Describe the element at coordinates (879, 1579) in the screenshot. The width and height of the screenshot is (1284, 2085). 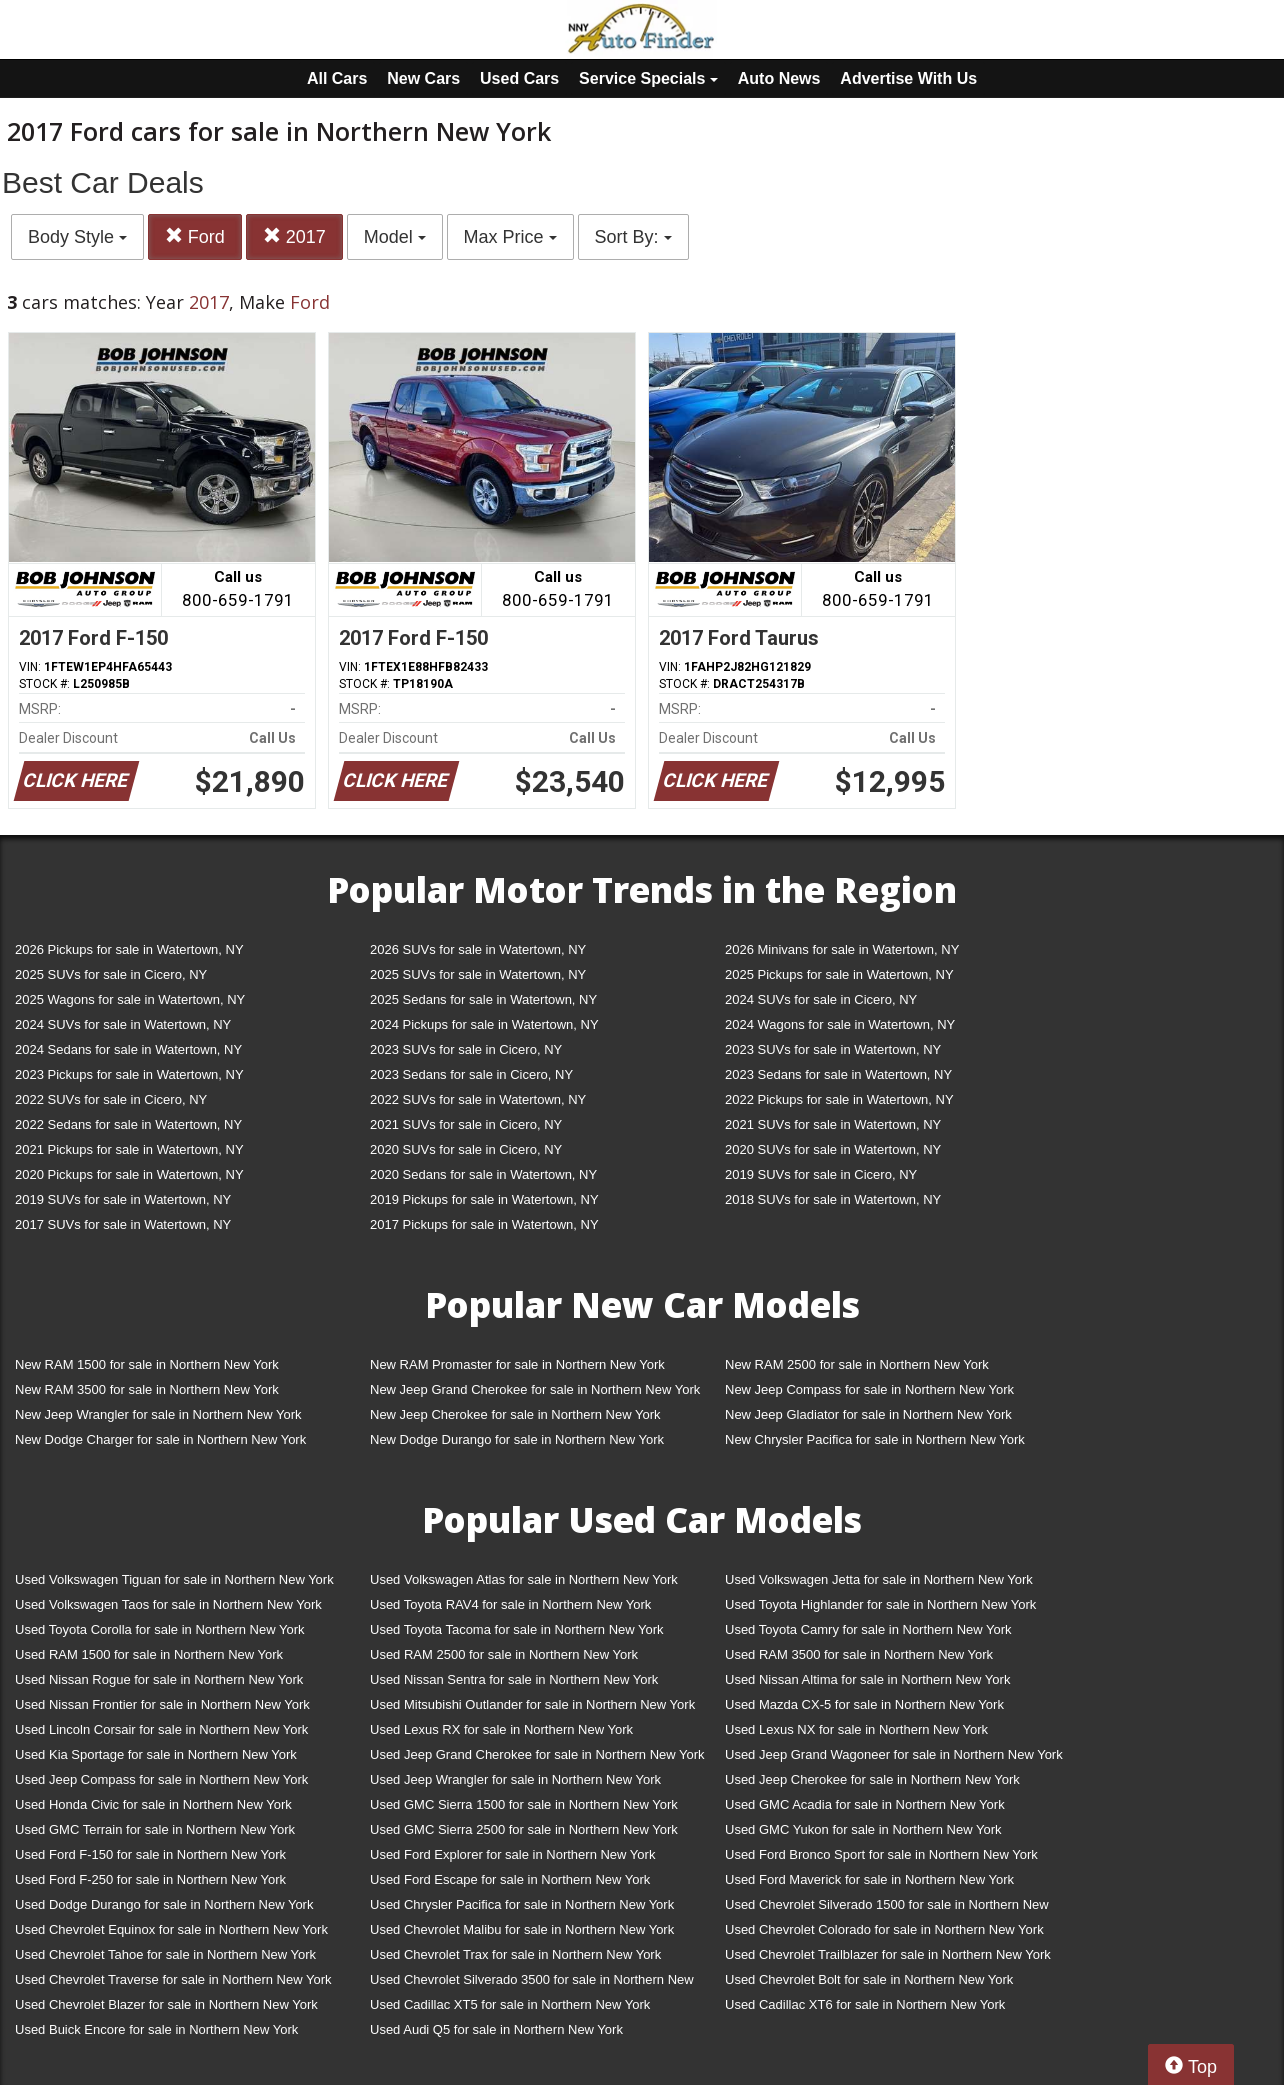
I see `Used Volkswagen Jetta for sale in Northern New York` at that location.